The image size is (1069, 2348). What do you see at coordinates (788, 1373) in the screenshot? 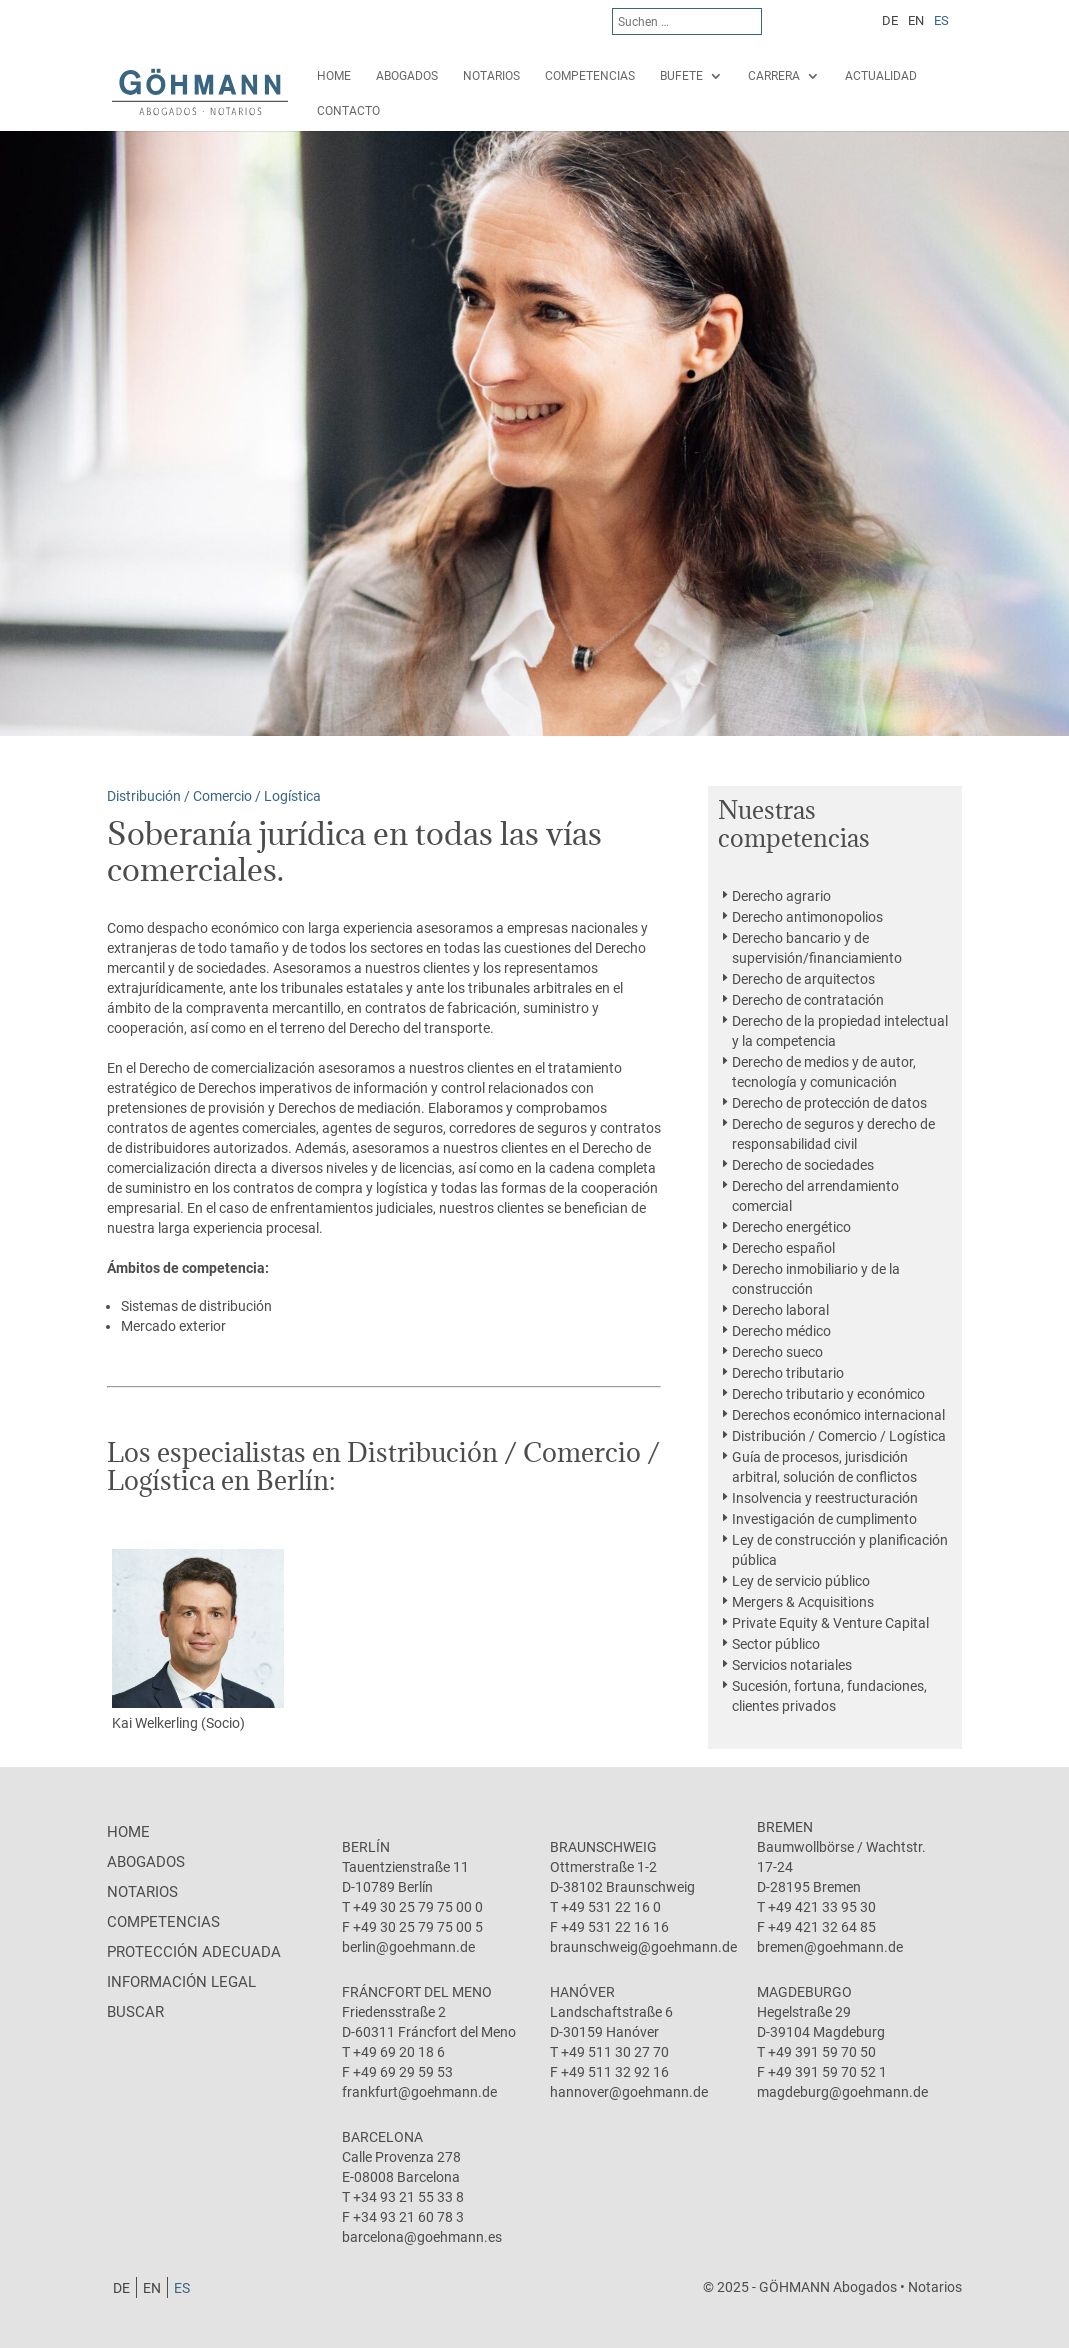
I see `Derecho tributario` at bounding box center [788, 1373].